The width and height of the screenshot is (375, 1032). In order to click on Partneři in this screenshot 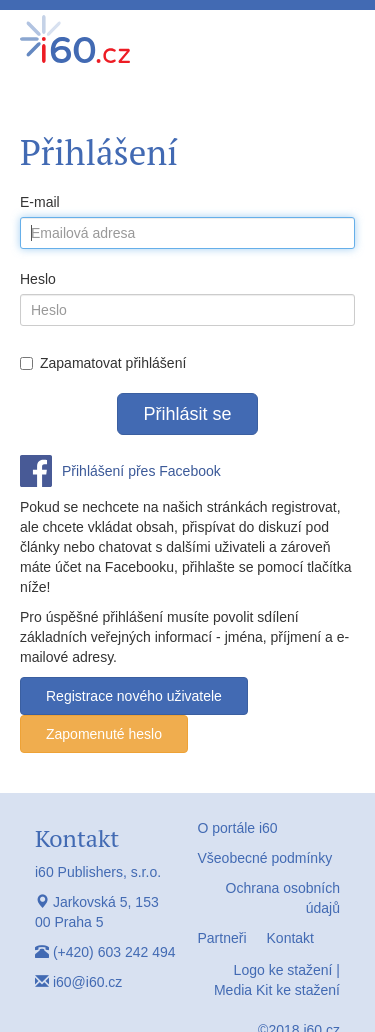, I will do `click(222, 938)`.